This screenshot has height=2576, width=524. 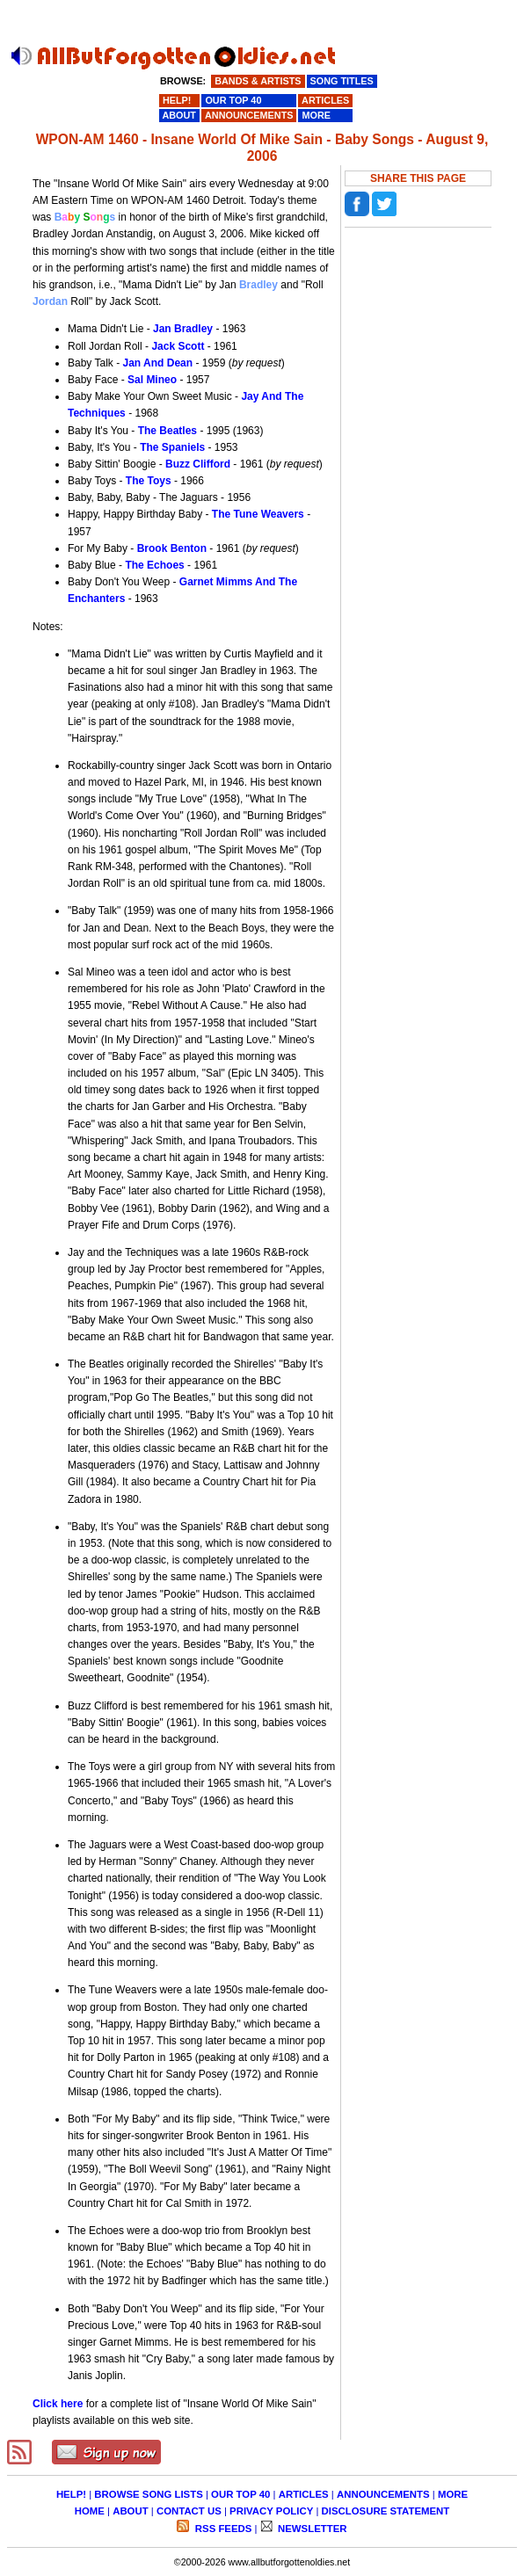 What do you see at coordinates (304, 2494) in the screenshot?
I see `ARTICLES` at bounding box center [304, 2494].